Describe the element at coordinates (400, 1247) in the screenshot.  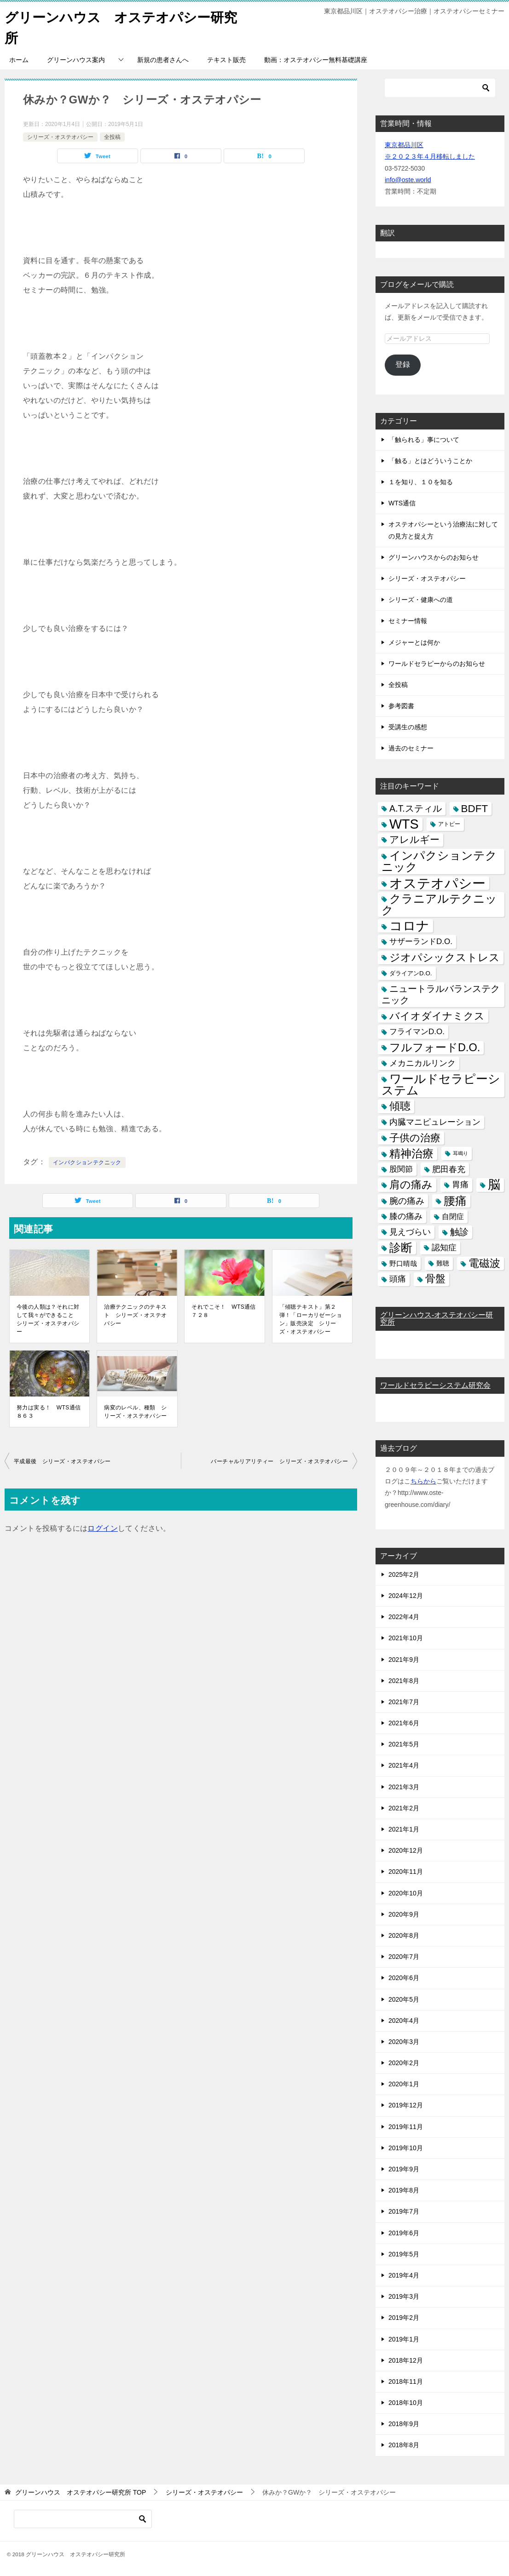
I see `診断 [診断 (46個の項目)]` at that location.